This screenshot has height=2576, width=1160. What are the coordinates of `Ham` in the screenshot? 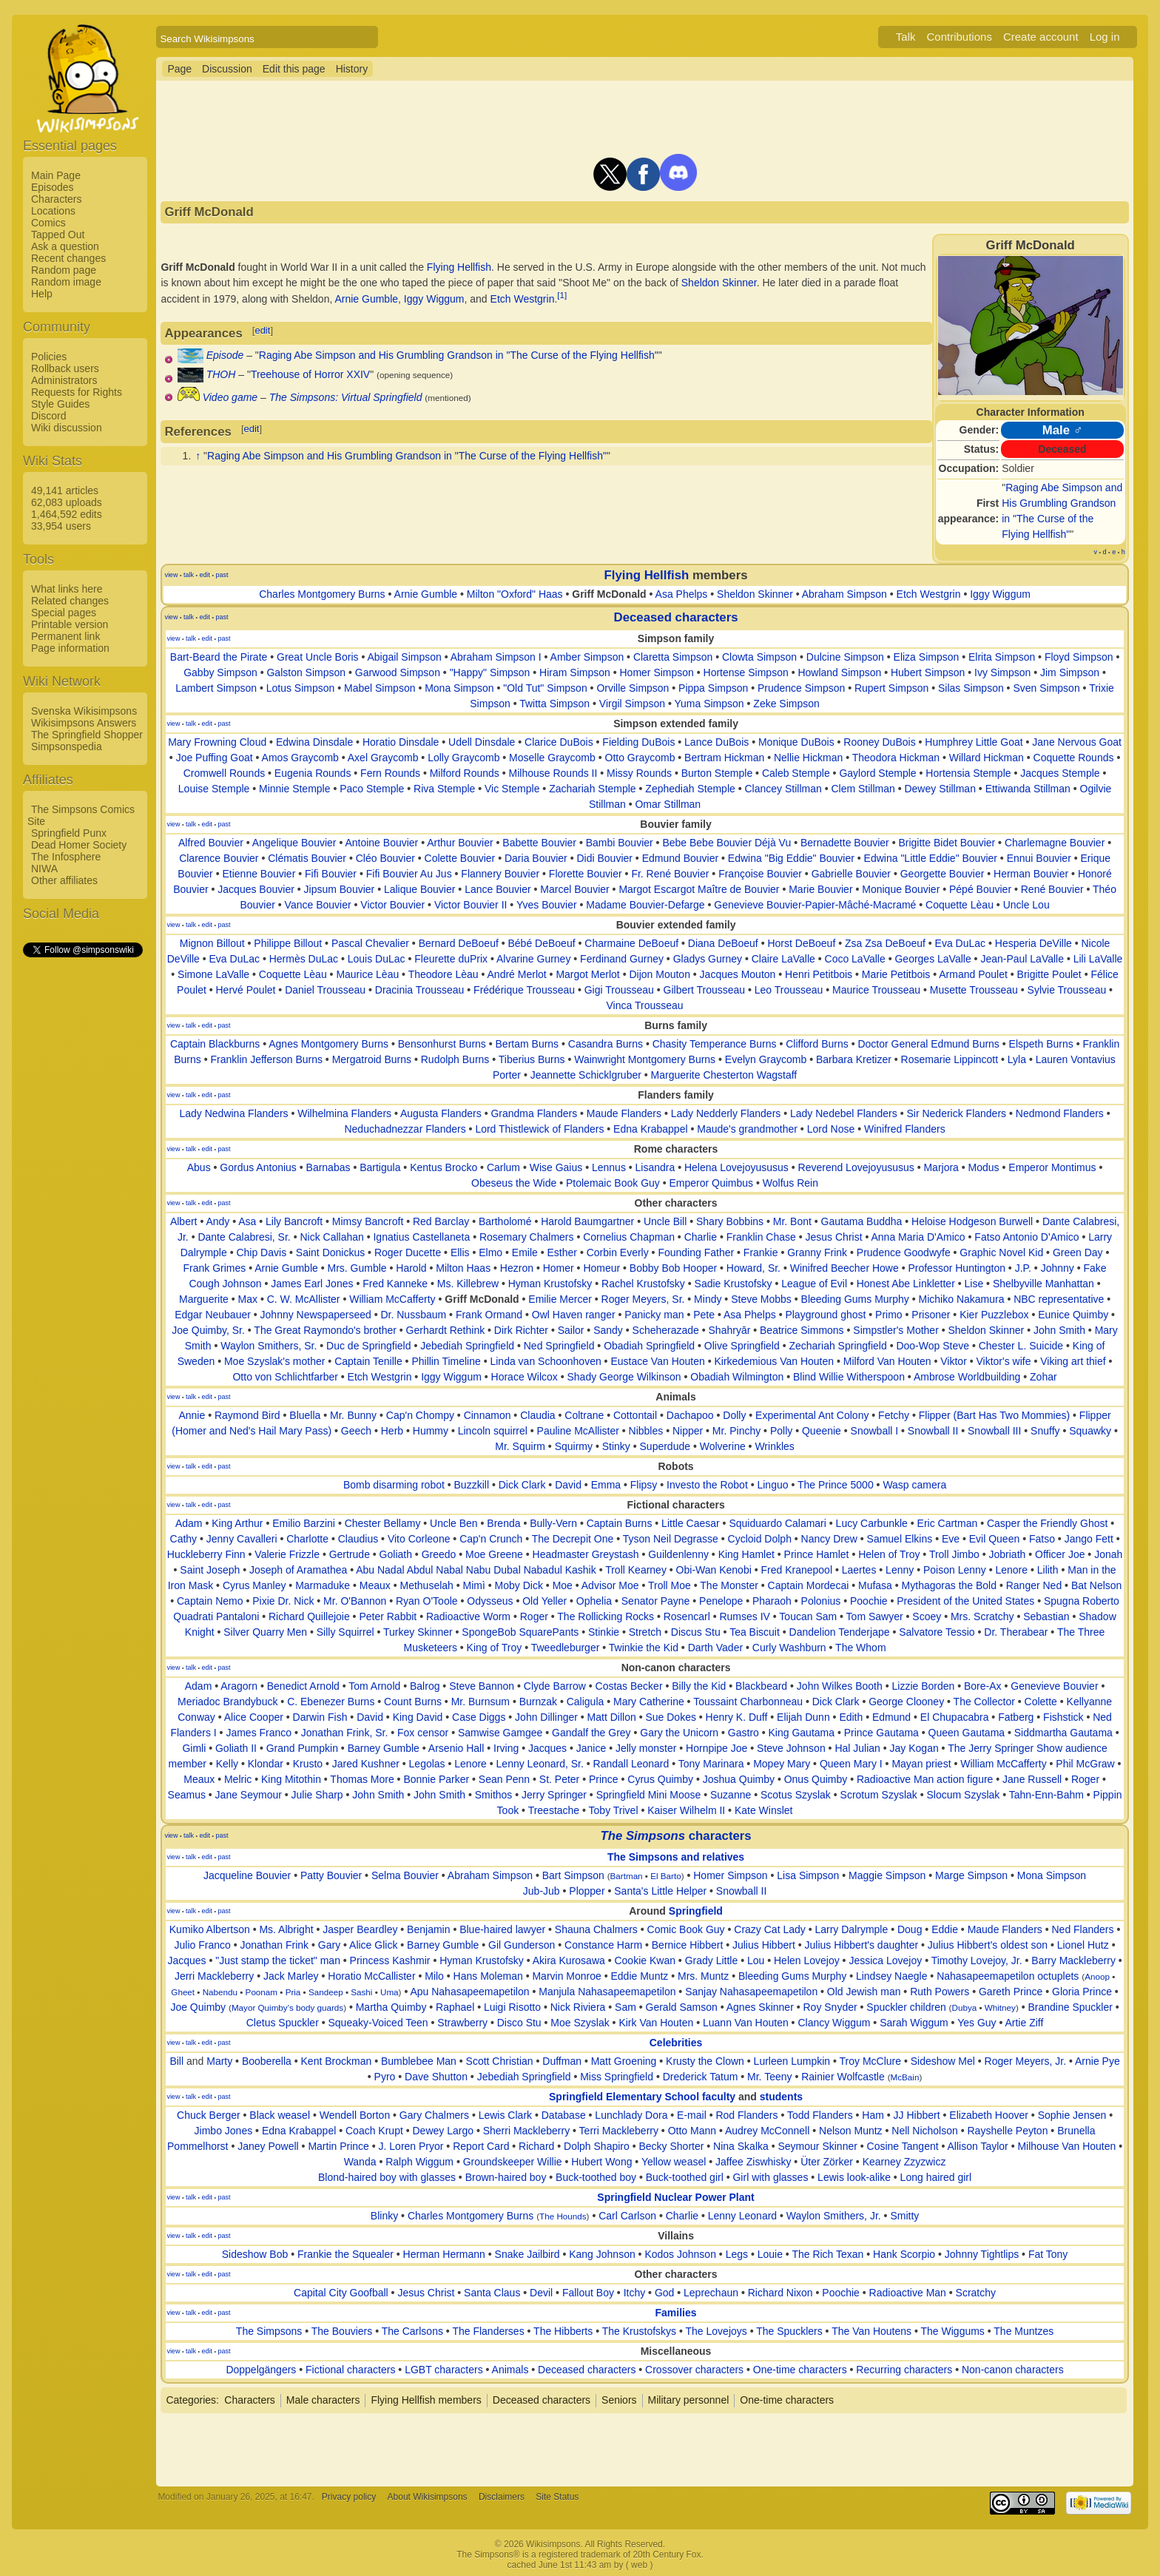 It's located at (873, 2115).